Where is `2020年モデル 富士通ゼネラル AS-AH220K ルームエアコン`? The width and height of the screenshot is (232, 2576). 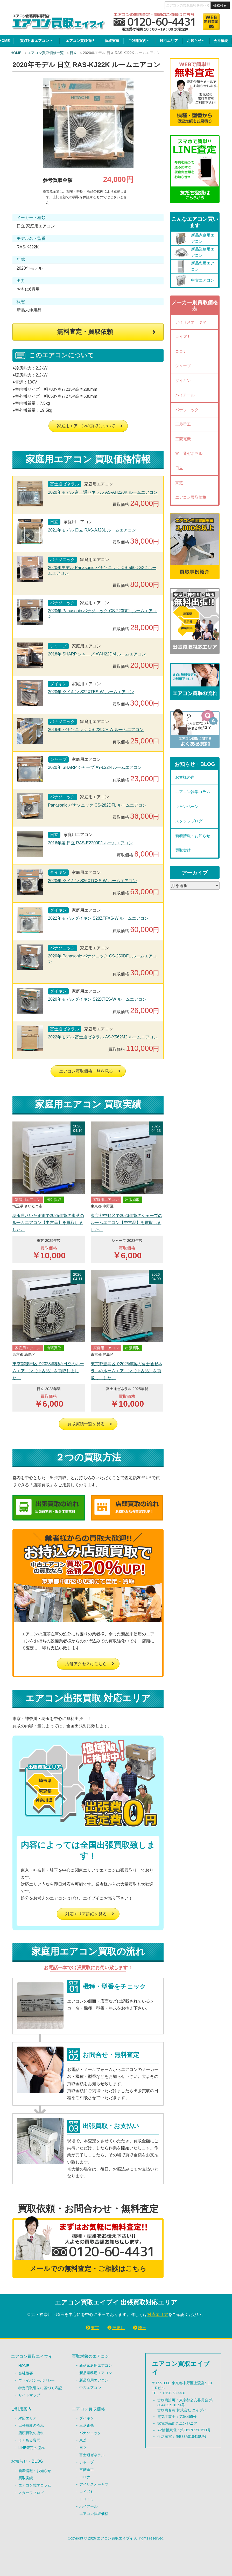 2020年モデル 富士通ゼネラル AS-AH220K ルームエアコン is located at coordinates (103, 492).